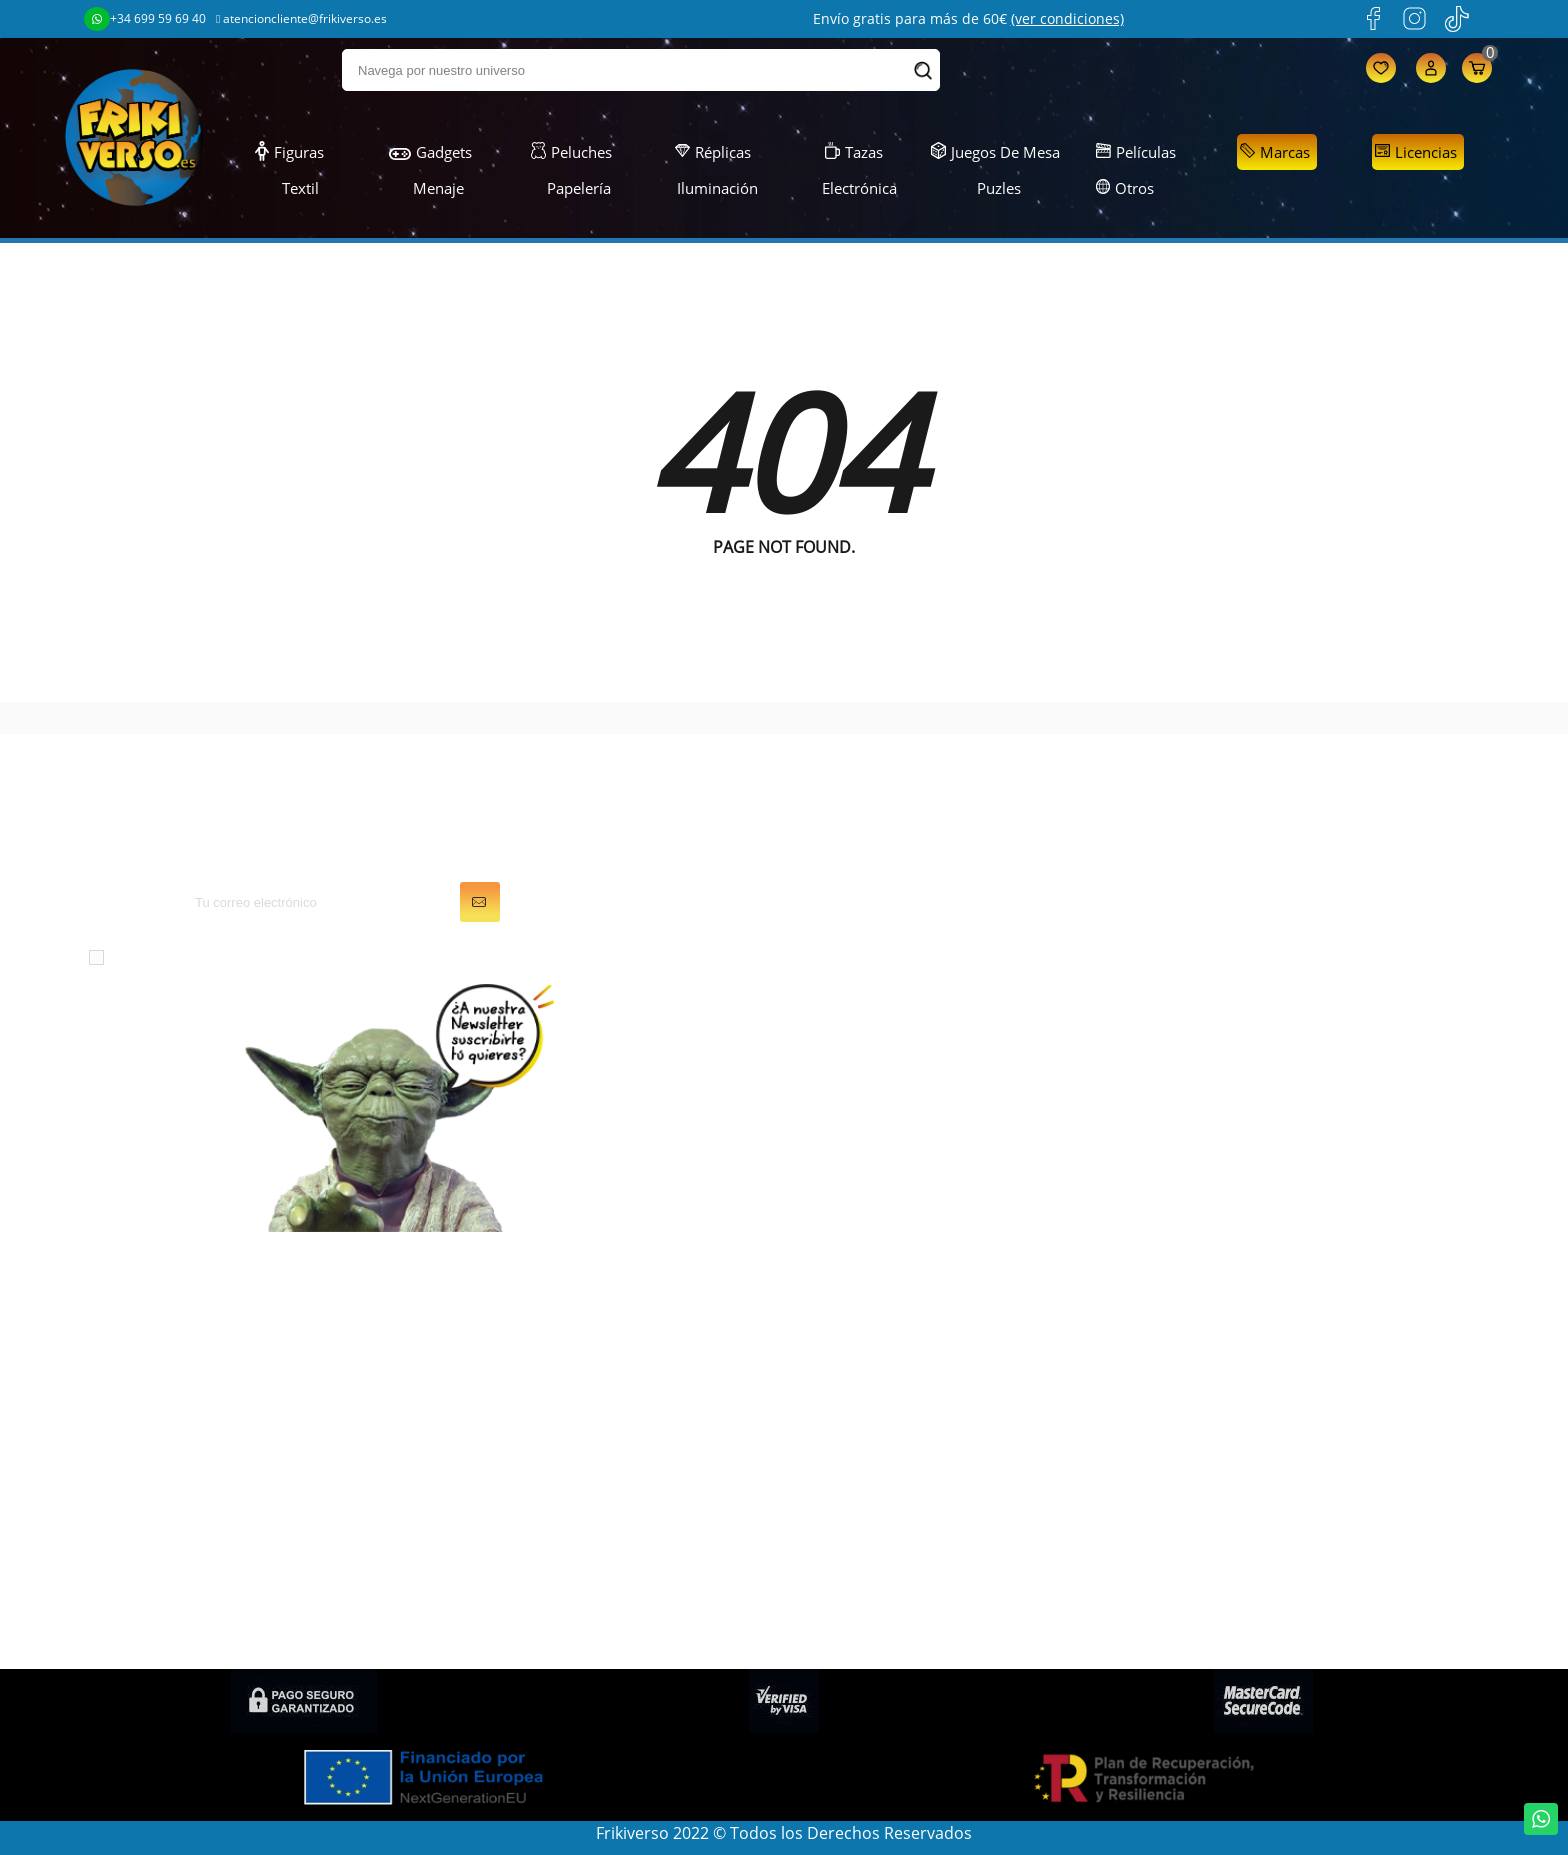 This screenshot has height=1855, width=1568. I want to click on Electrónica, so click(848, 188).